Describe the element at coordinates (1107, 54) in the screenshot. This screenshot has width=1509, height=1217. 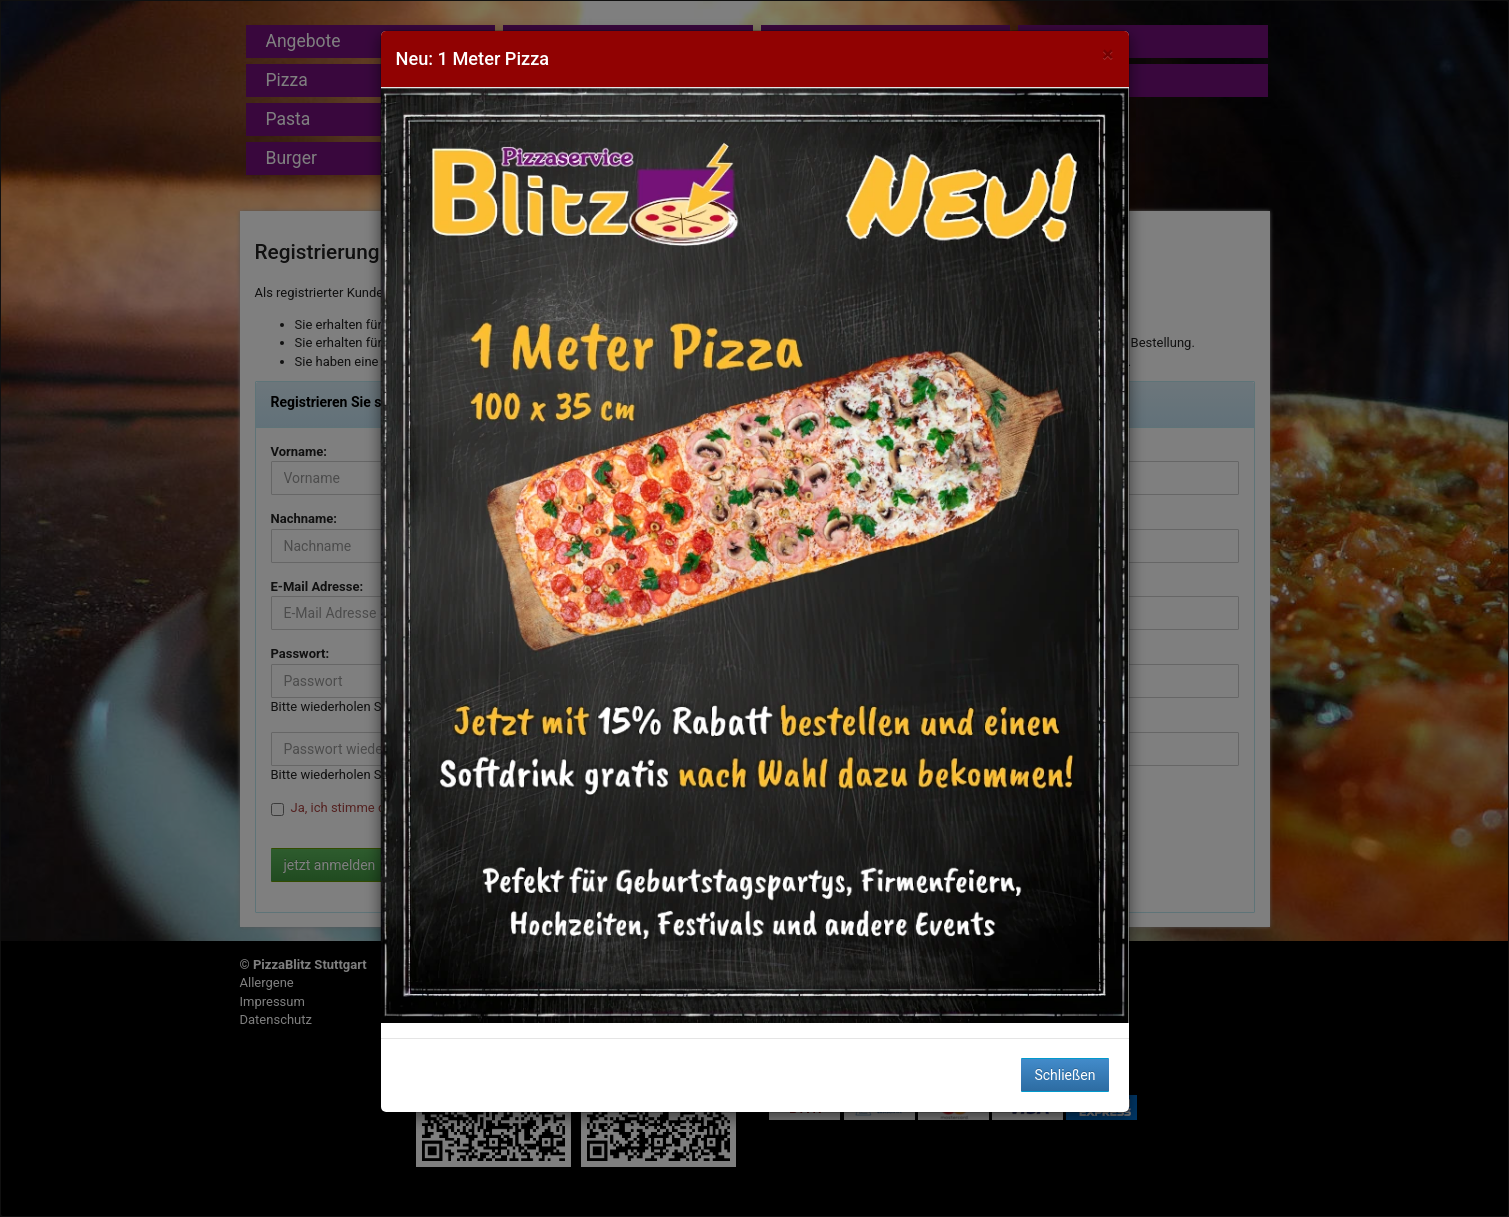
I see `[Close]` at that location.